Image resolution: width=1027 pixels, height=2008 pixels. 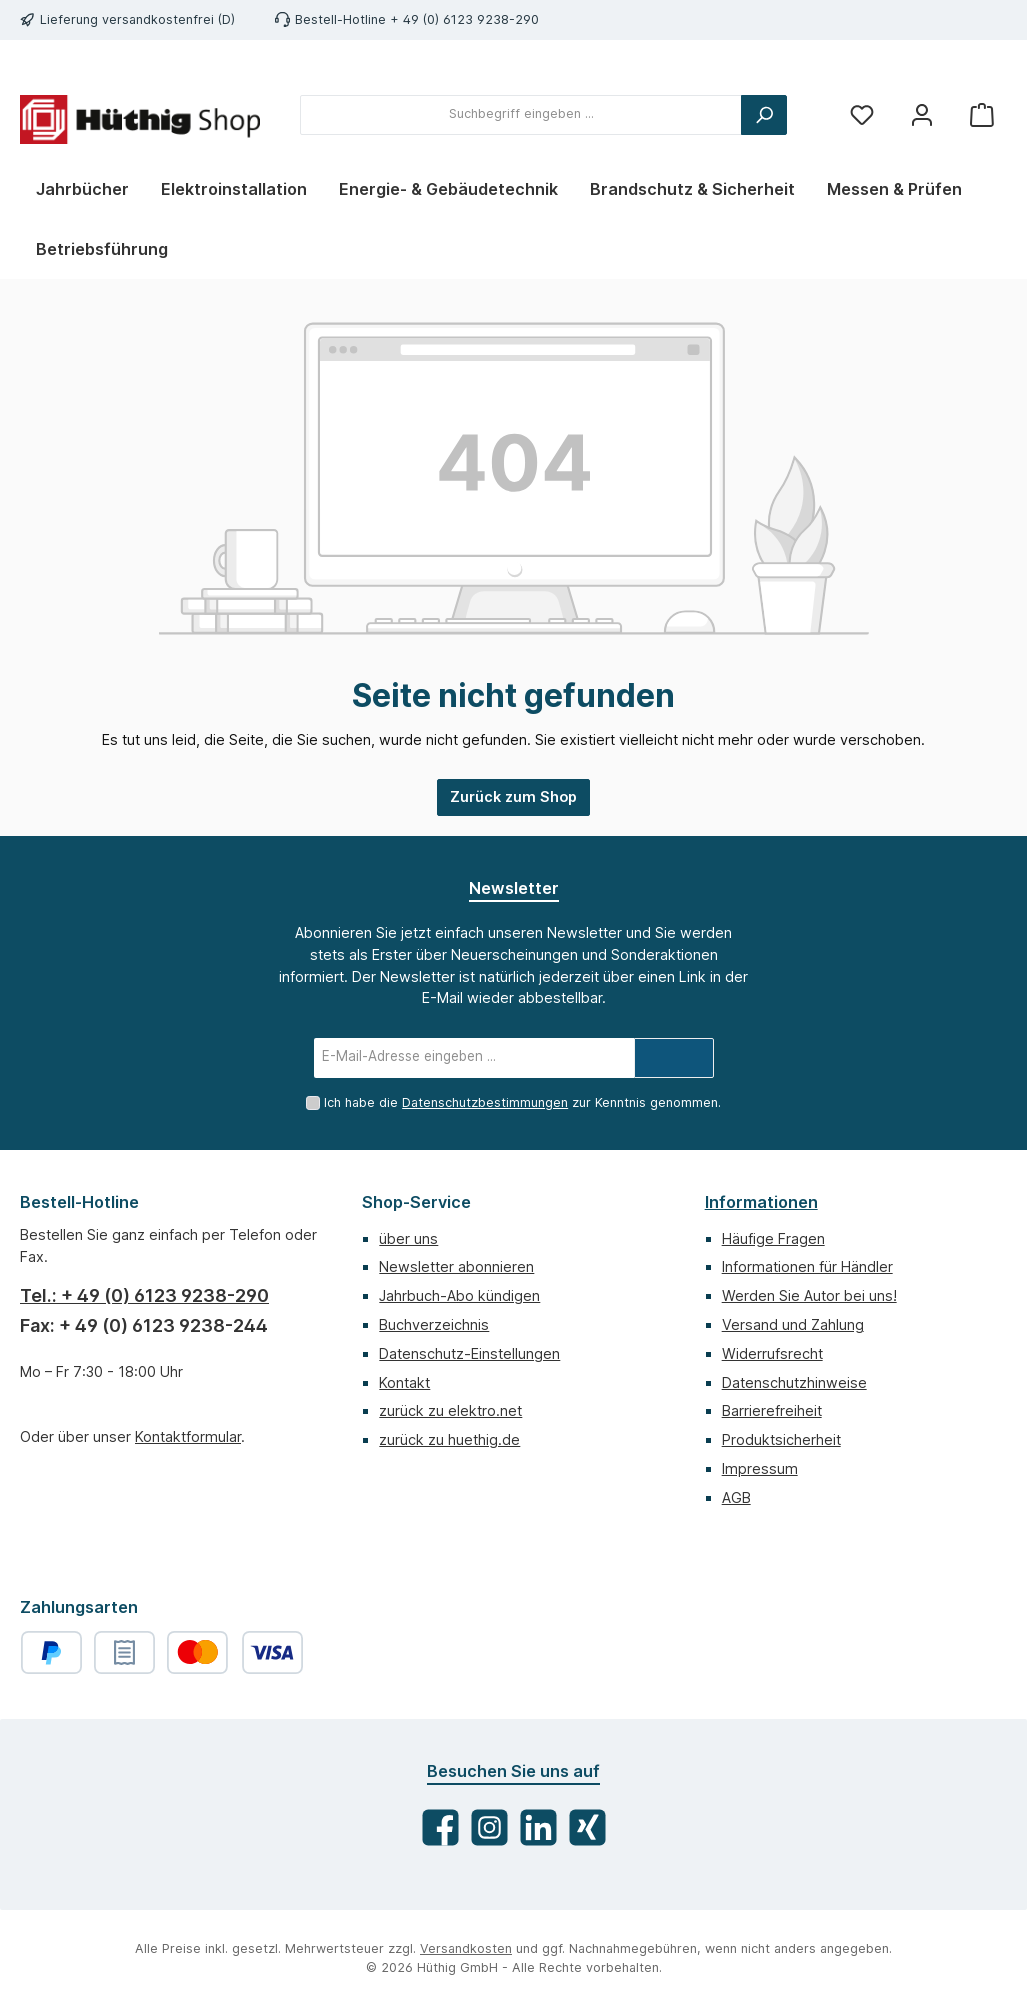 What do you see at coordinates (469, 1353) in the screenshot?
I see `Datenschutz-Einstellungen` at bounding box center [469, 1353].